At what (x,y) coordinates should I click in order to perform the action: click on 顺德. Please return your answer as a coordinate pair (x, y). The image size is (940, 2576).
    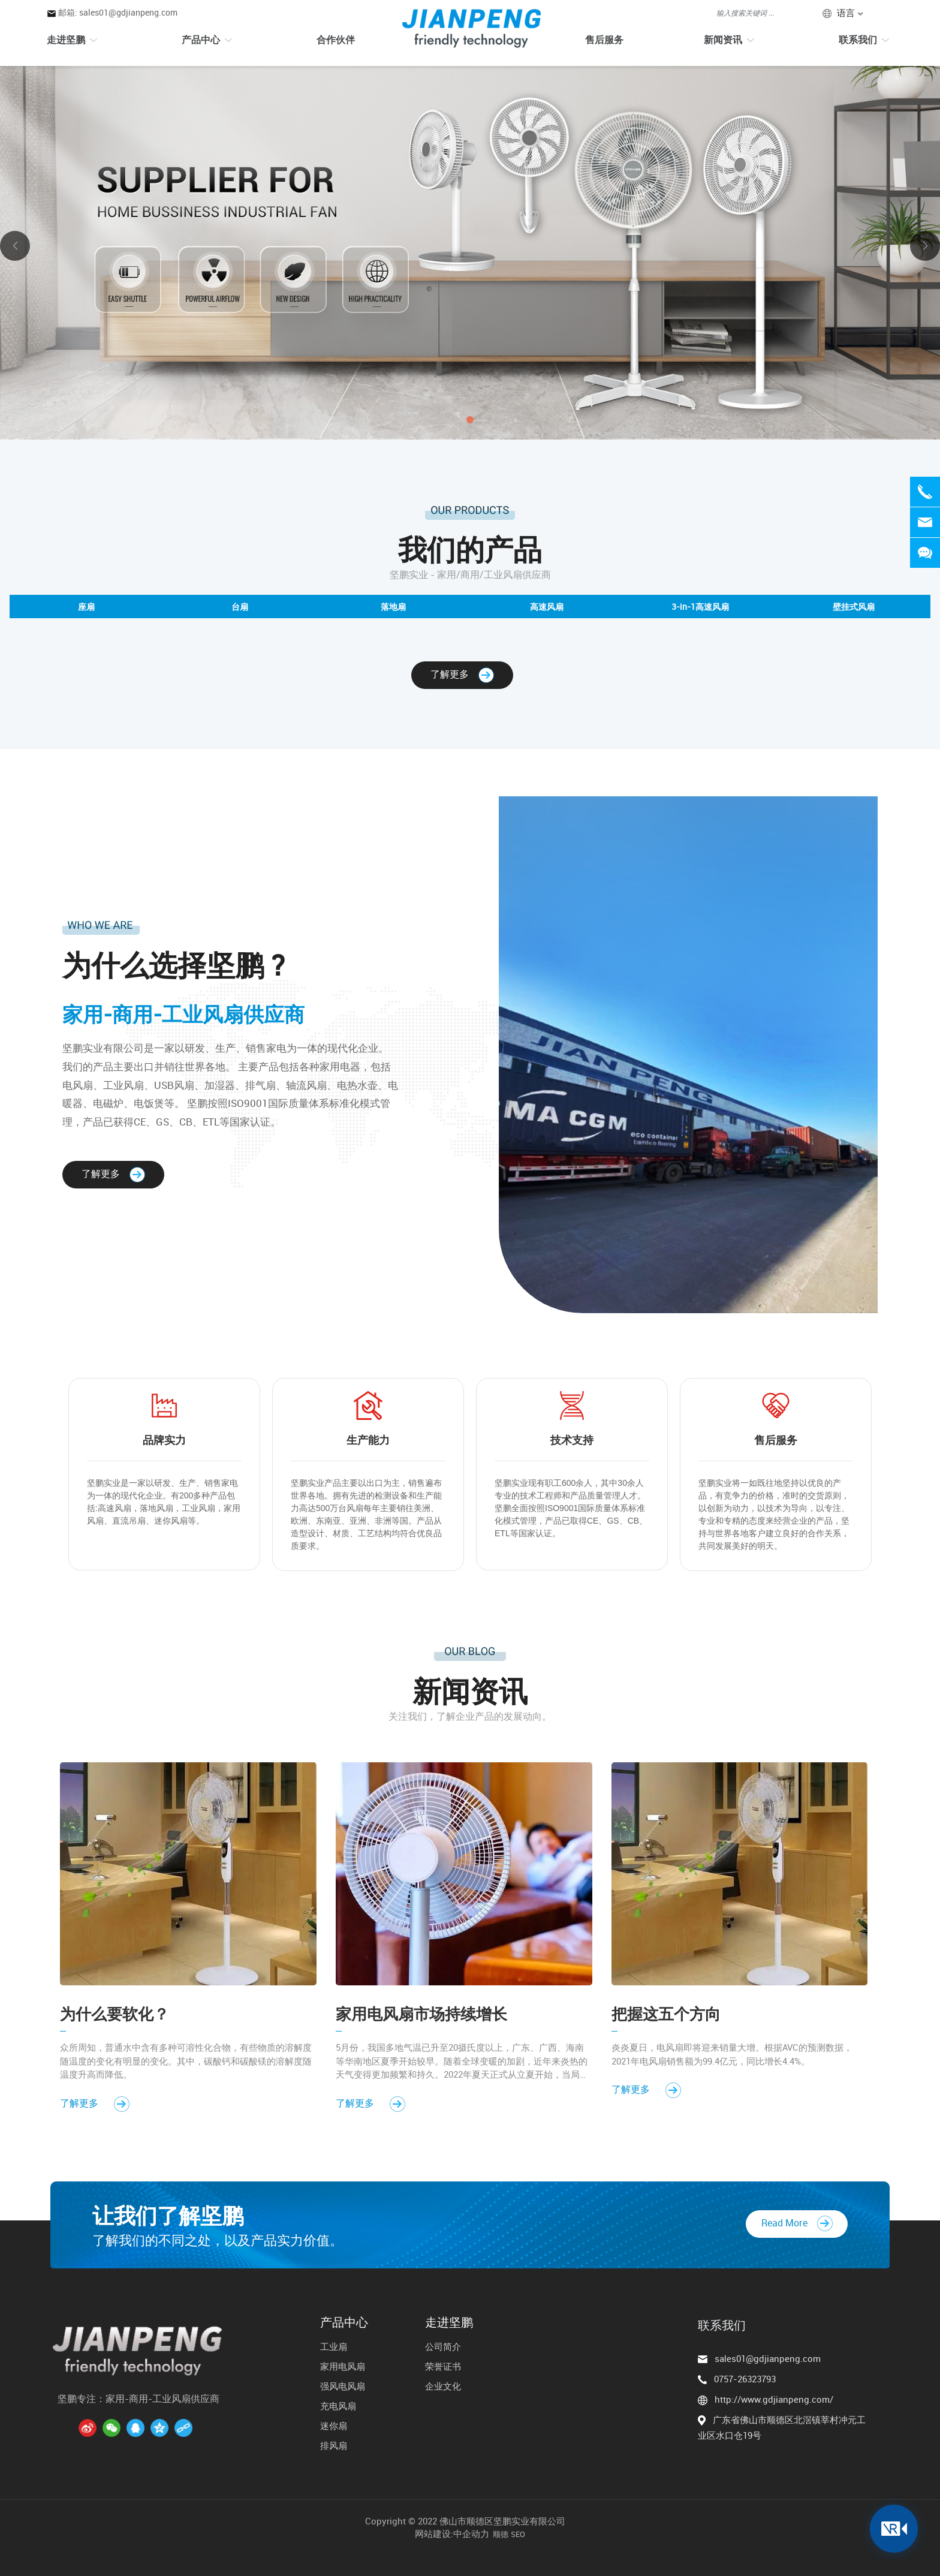
    Looking at the image, I should click on (500, 2534).